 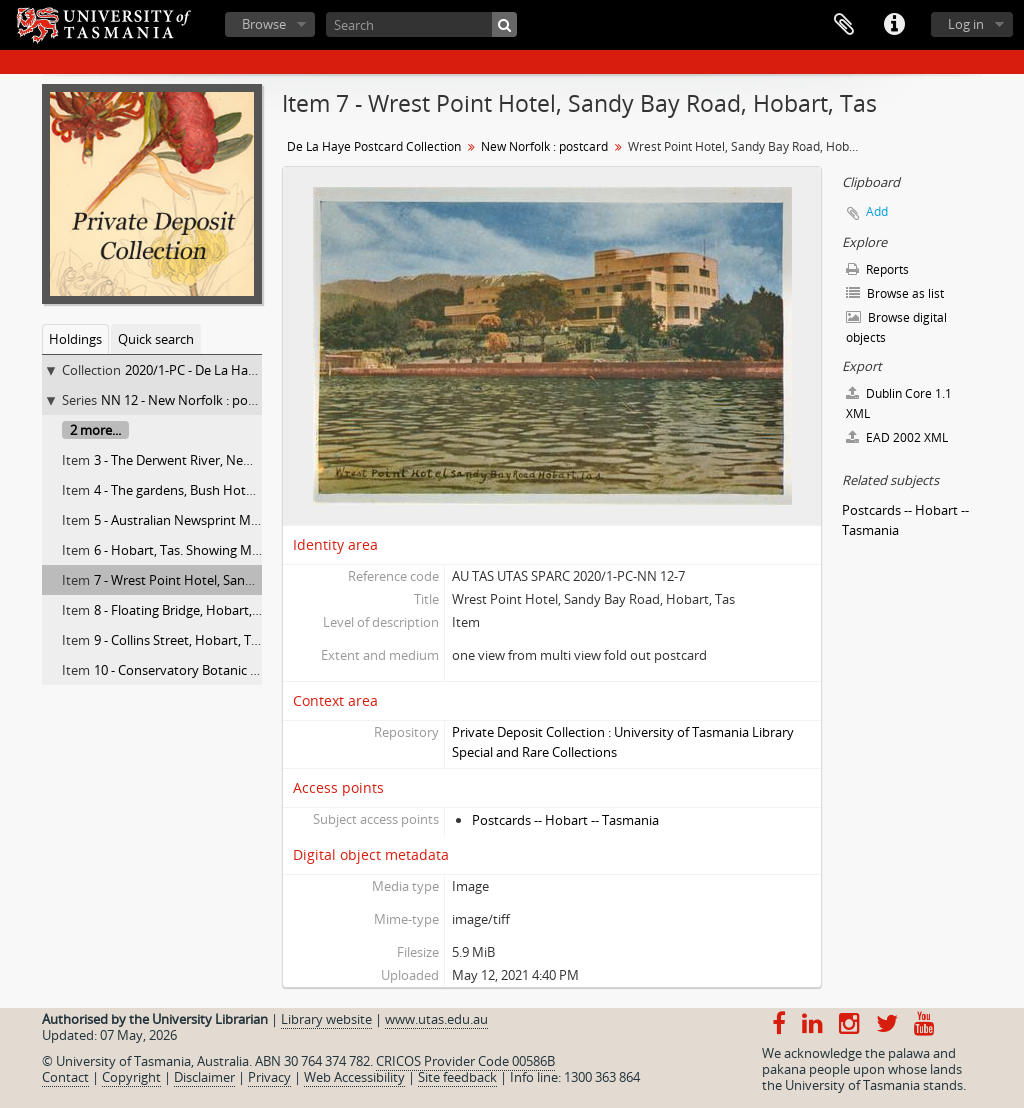 I want to click on Copyright, so click(x=131, y=1077).